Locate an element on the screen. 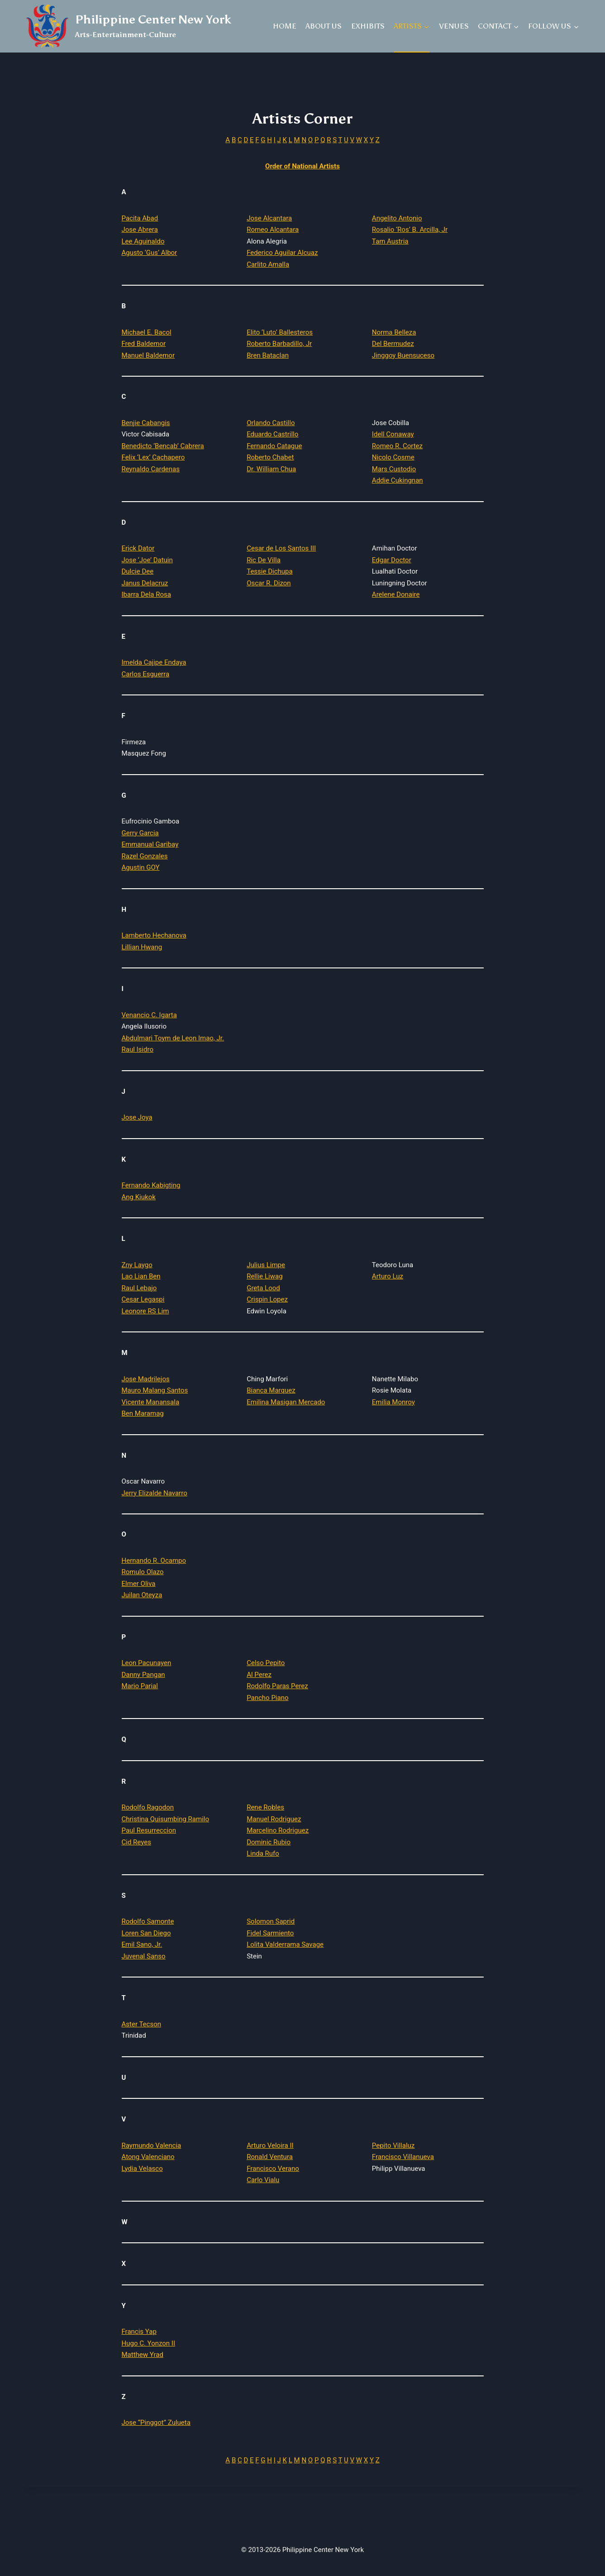  Abdulmari Toym de Leon Imao, Jr. is located at coordinates (173, 1038).